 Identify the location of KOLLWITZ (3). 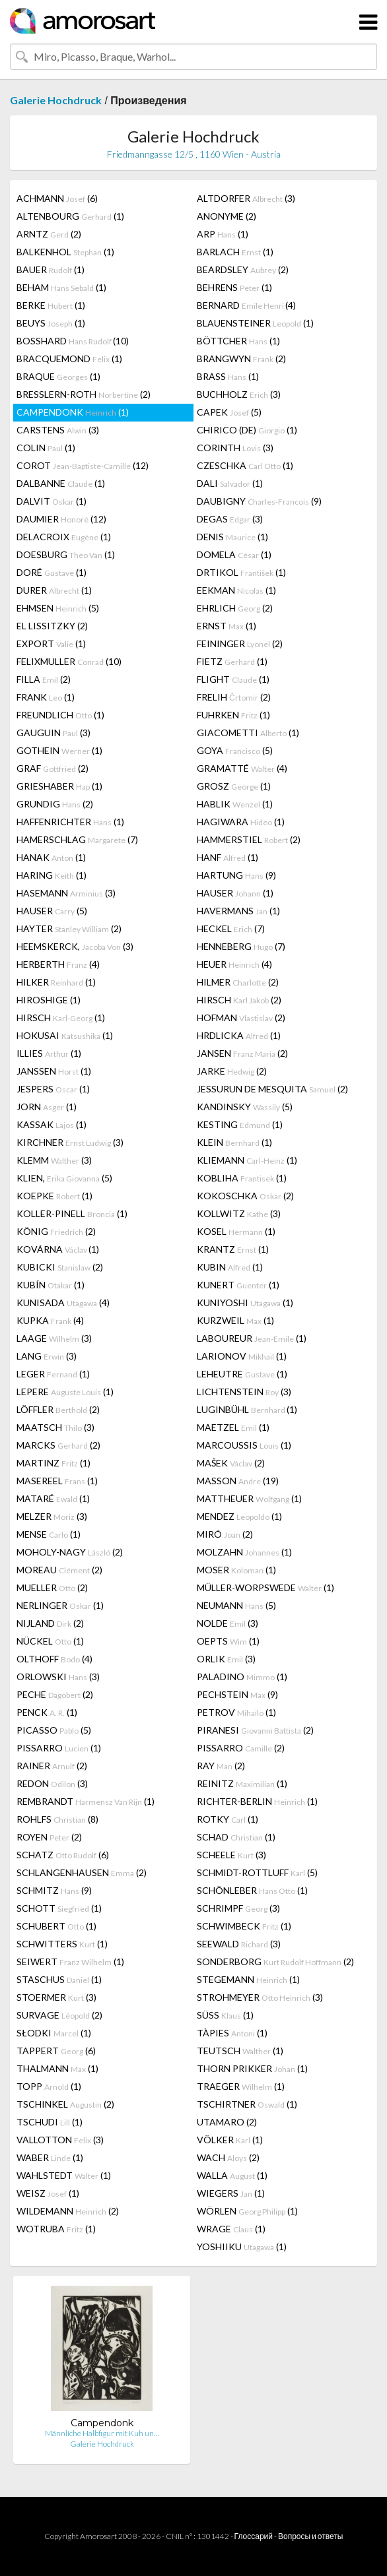
(239, 1213).